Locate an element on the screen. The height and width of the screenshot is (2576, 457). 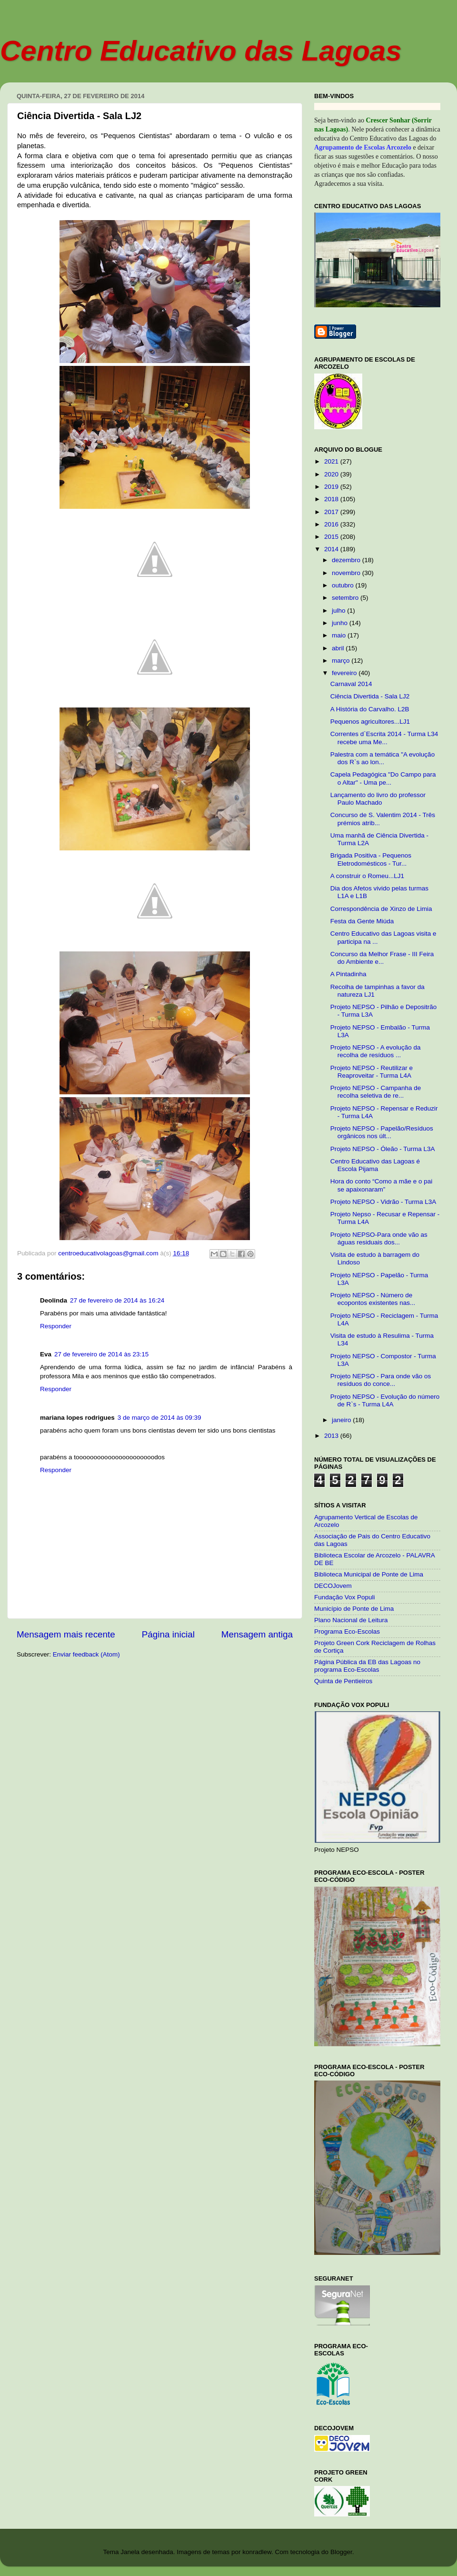
Carnaval 2014 is located at coordinates (351, 683).